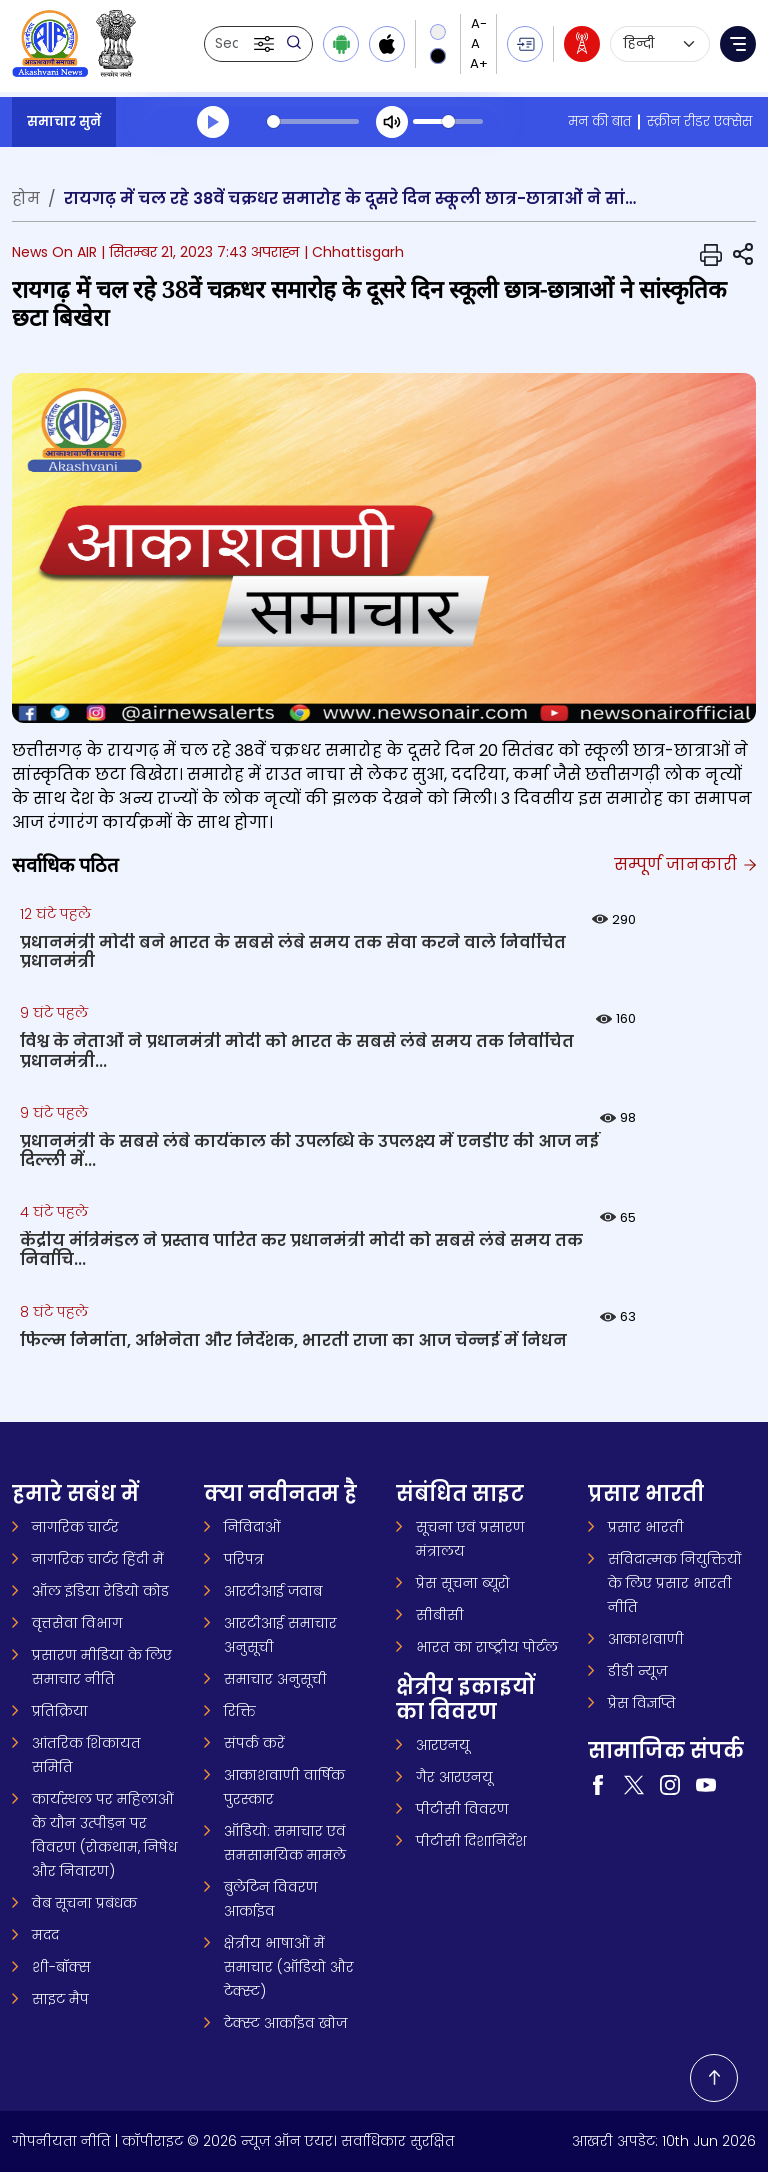 This screenshot has height=2172, width=768. Describe the element at coordinates (240, 1711) in the screenshot. I see `रिक्ति` at that location.